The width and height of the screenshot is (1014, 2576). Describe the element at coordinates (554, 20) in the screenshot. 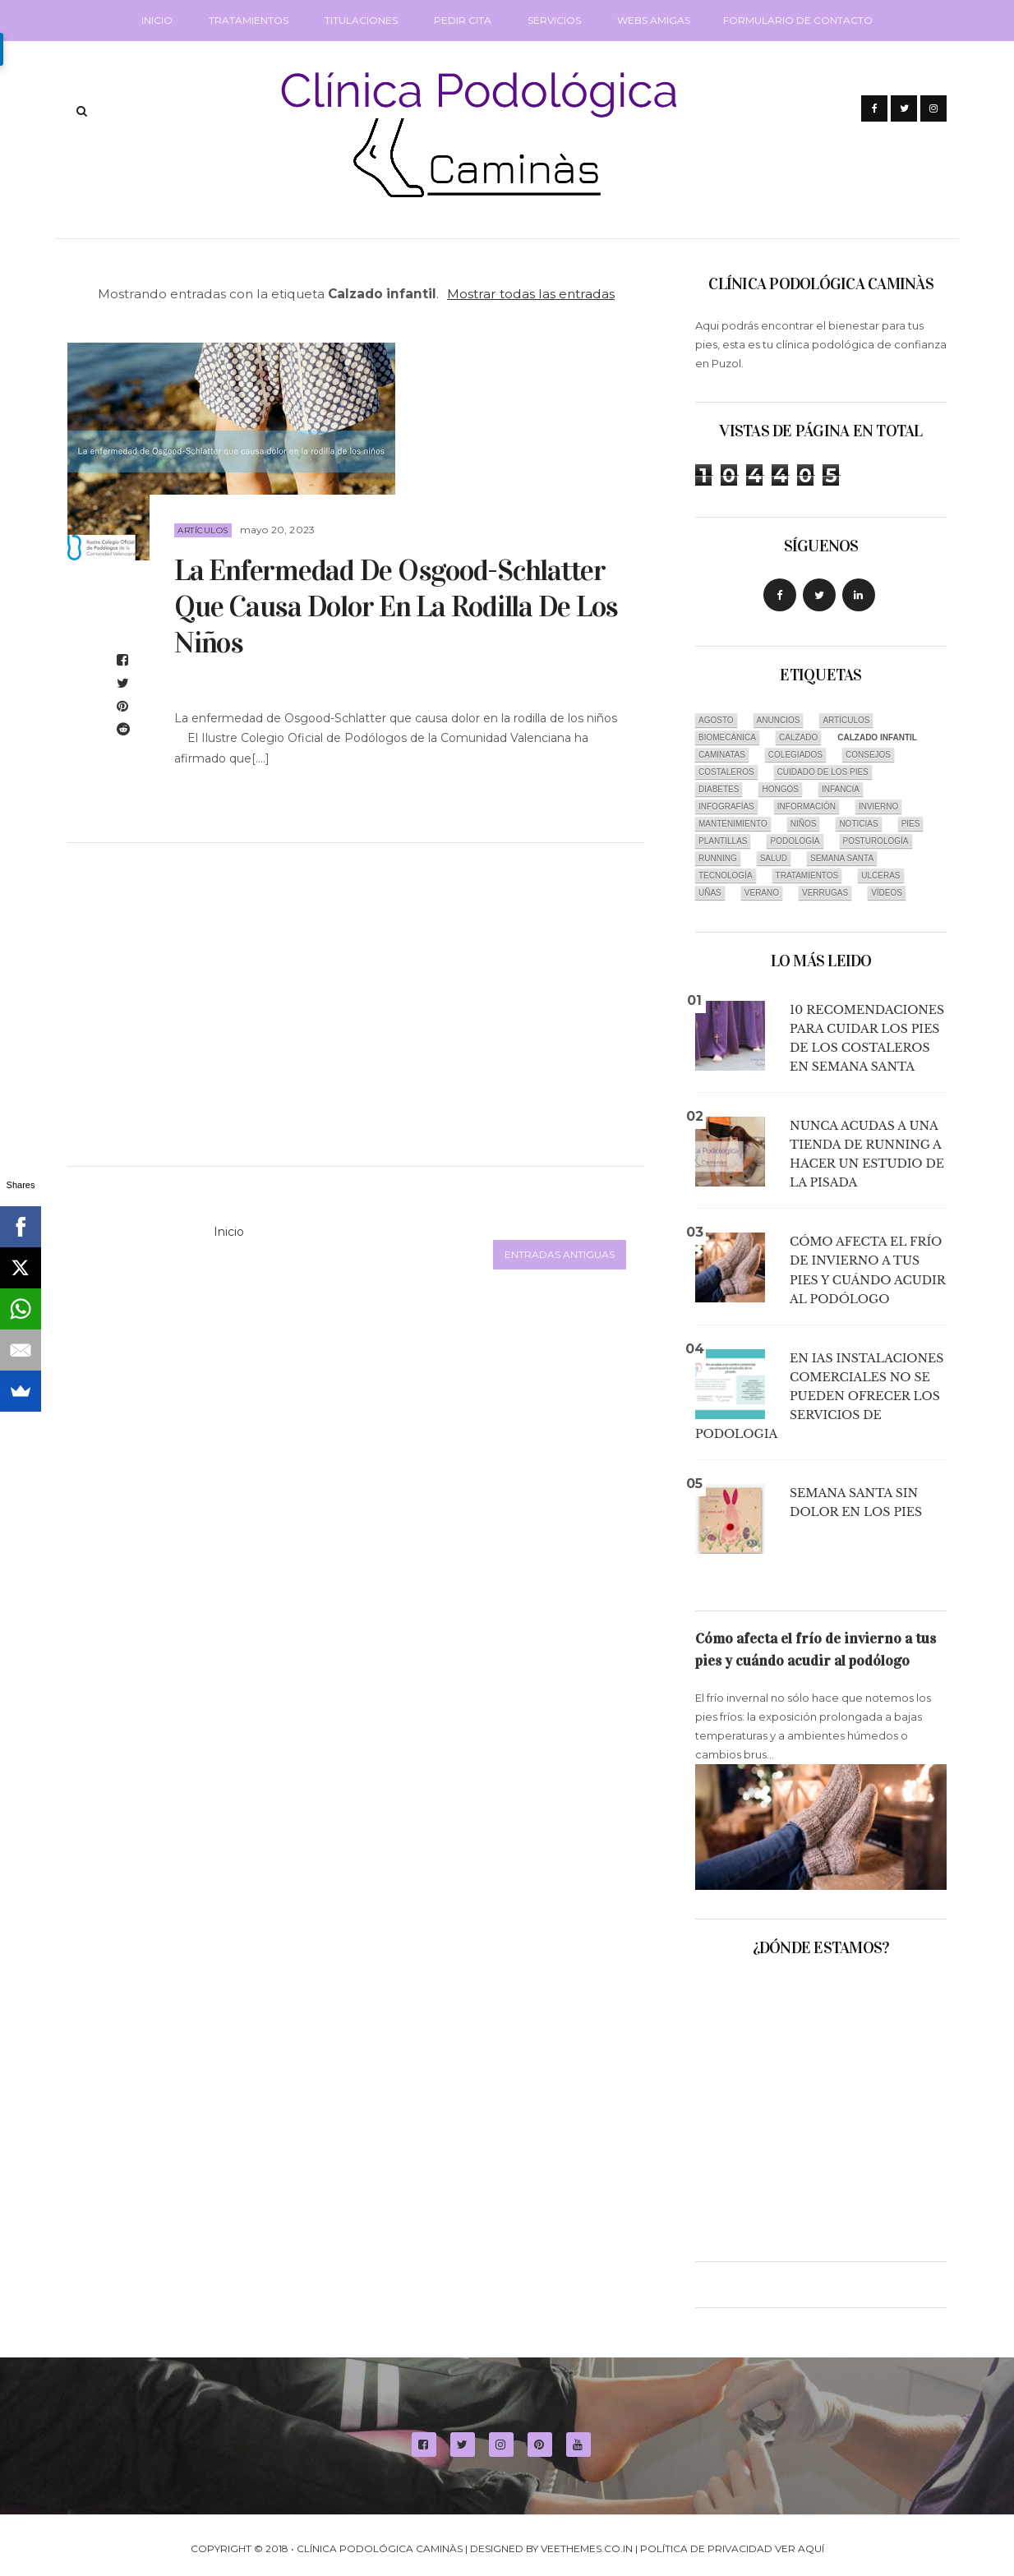

I see `Servicios` at that location.